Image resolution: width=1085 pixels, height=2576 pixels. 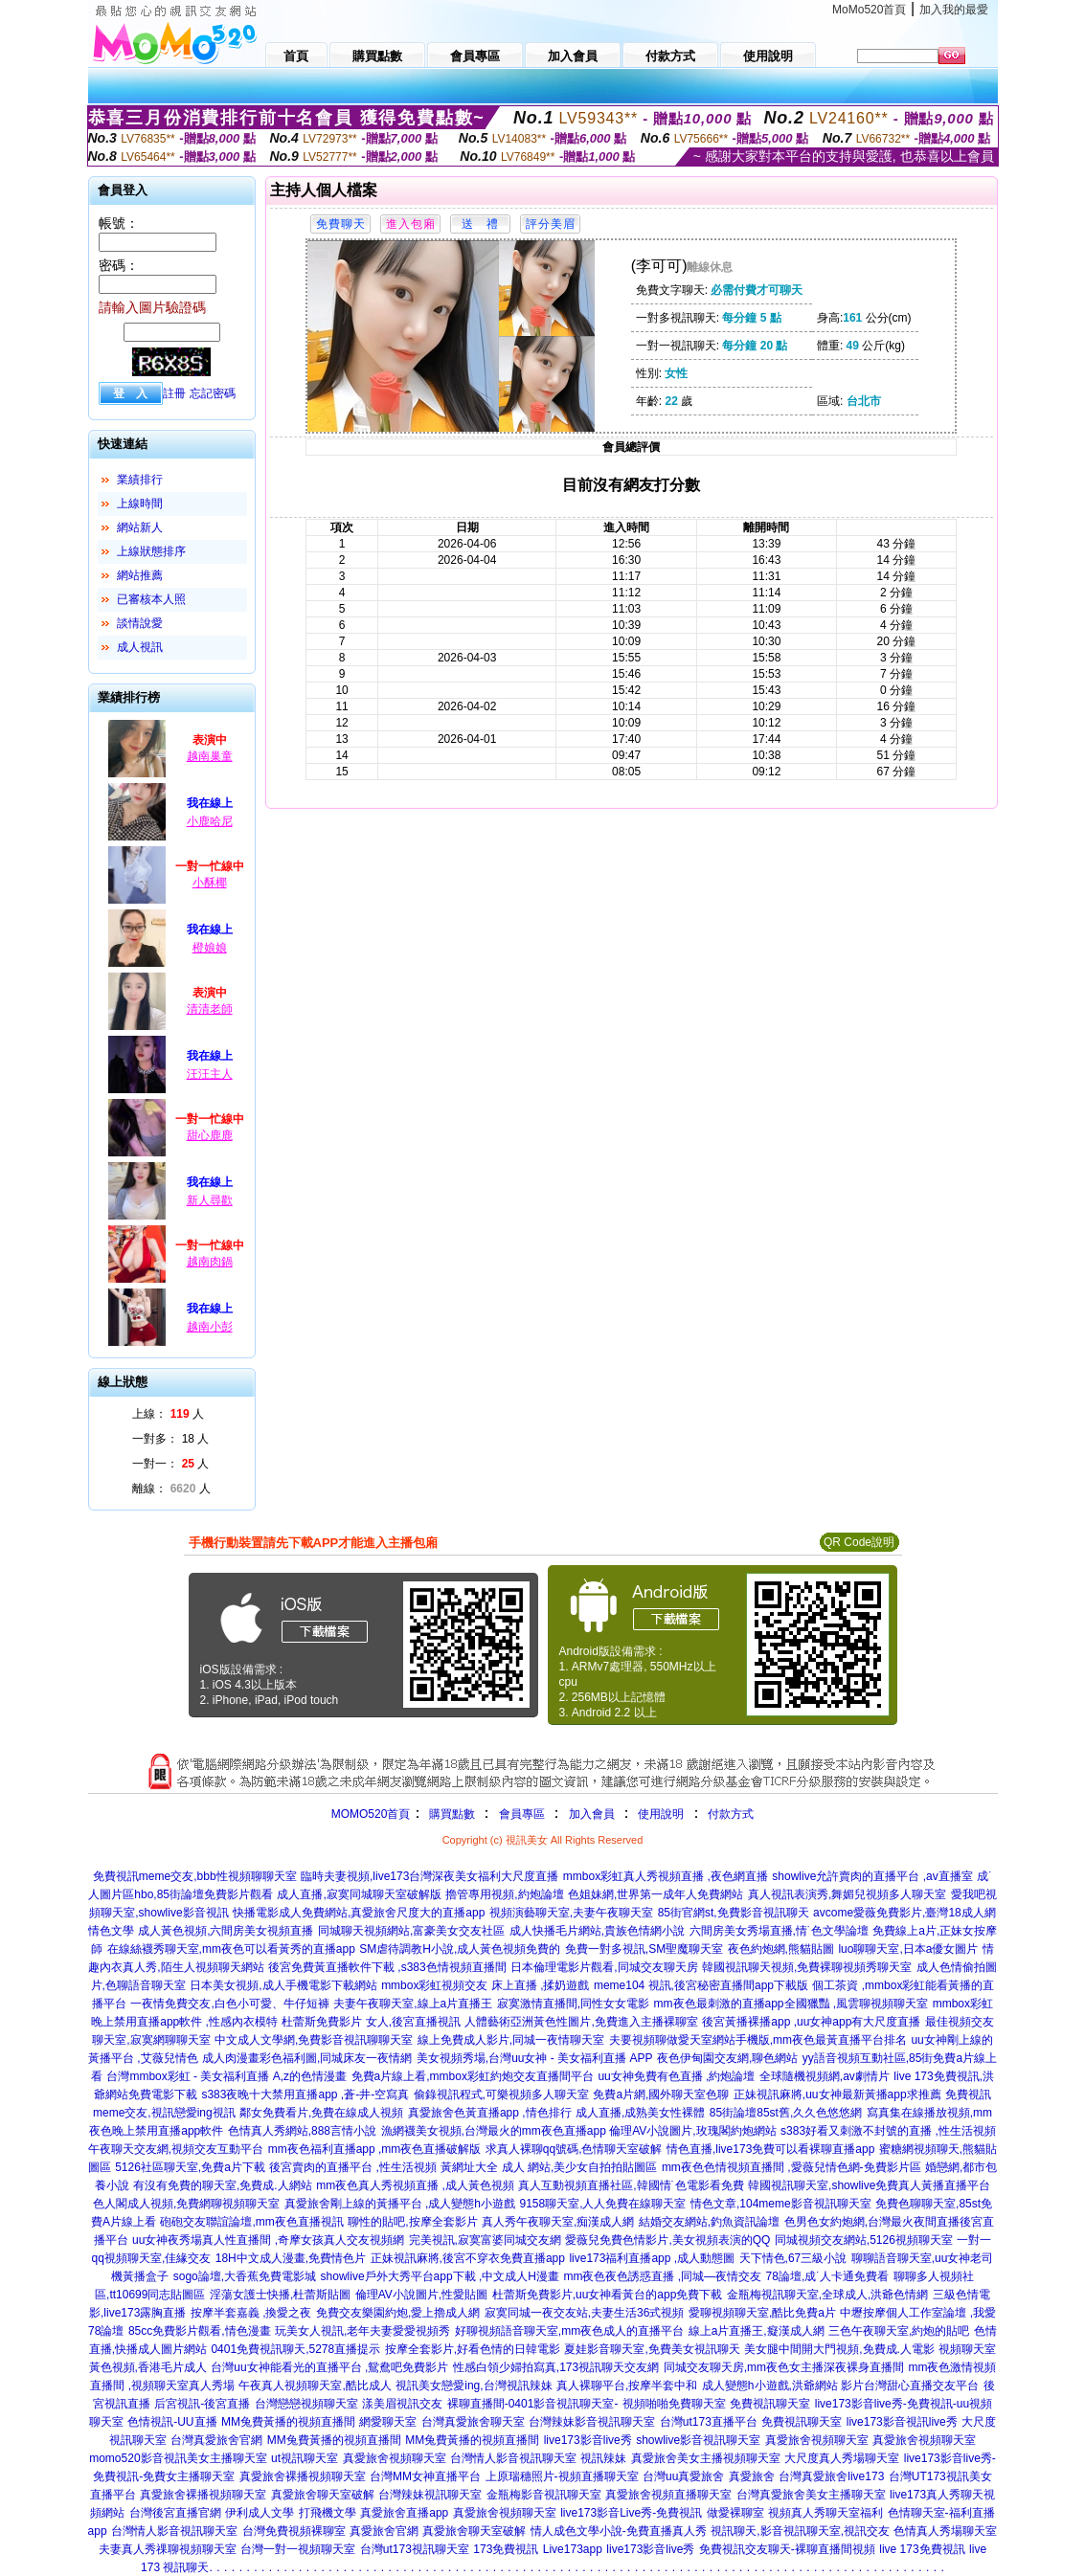 What do you see at coordinates (752, 2476) in the screenshot?
I see `真愛旅舍` at bounding box center [752, 2476].